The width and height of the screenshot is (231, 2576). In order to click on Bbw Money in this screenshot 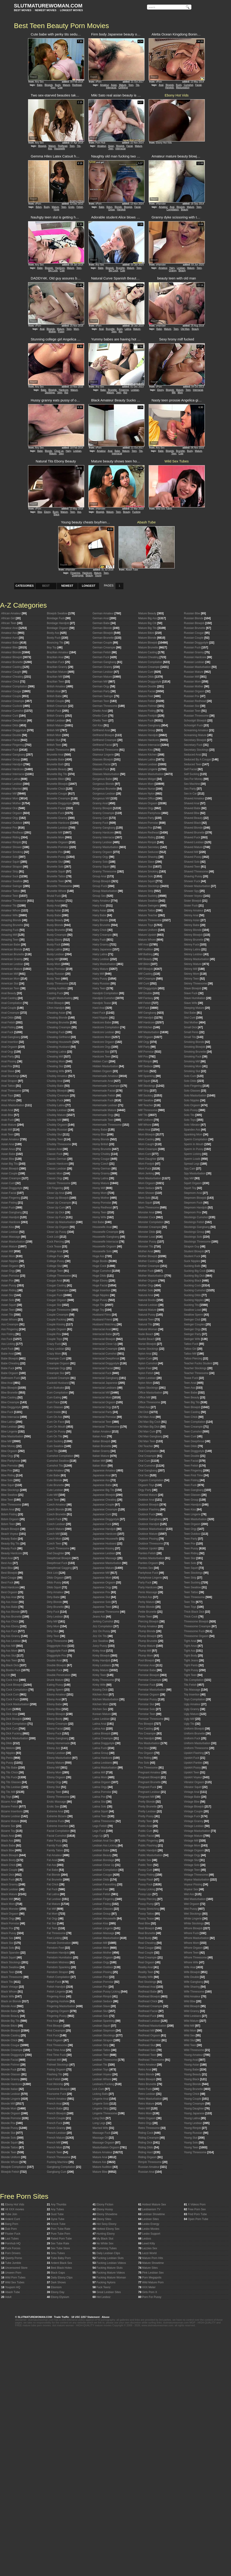, I will do `click(8, 1446)`.